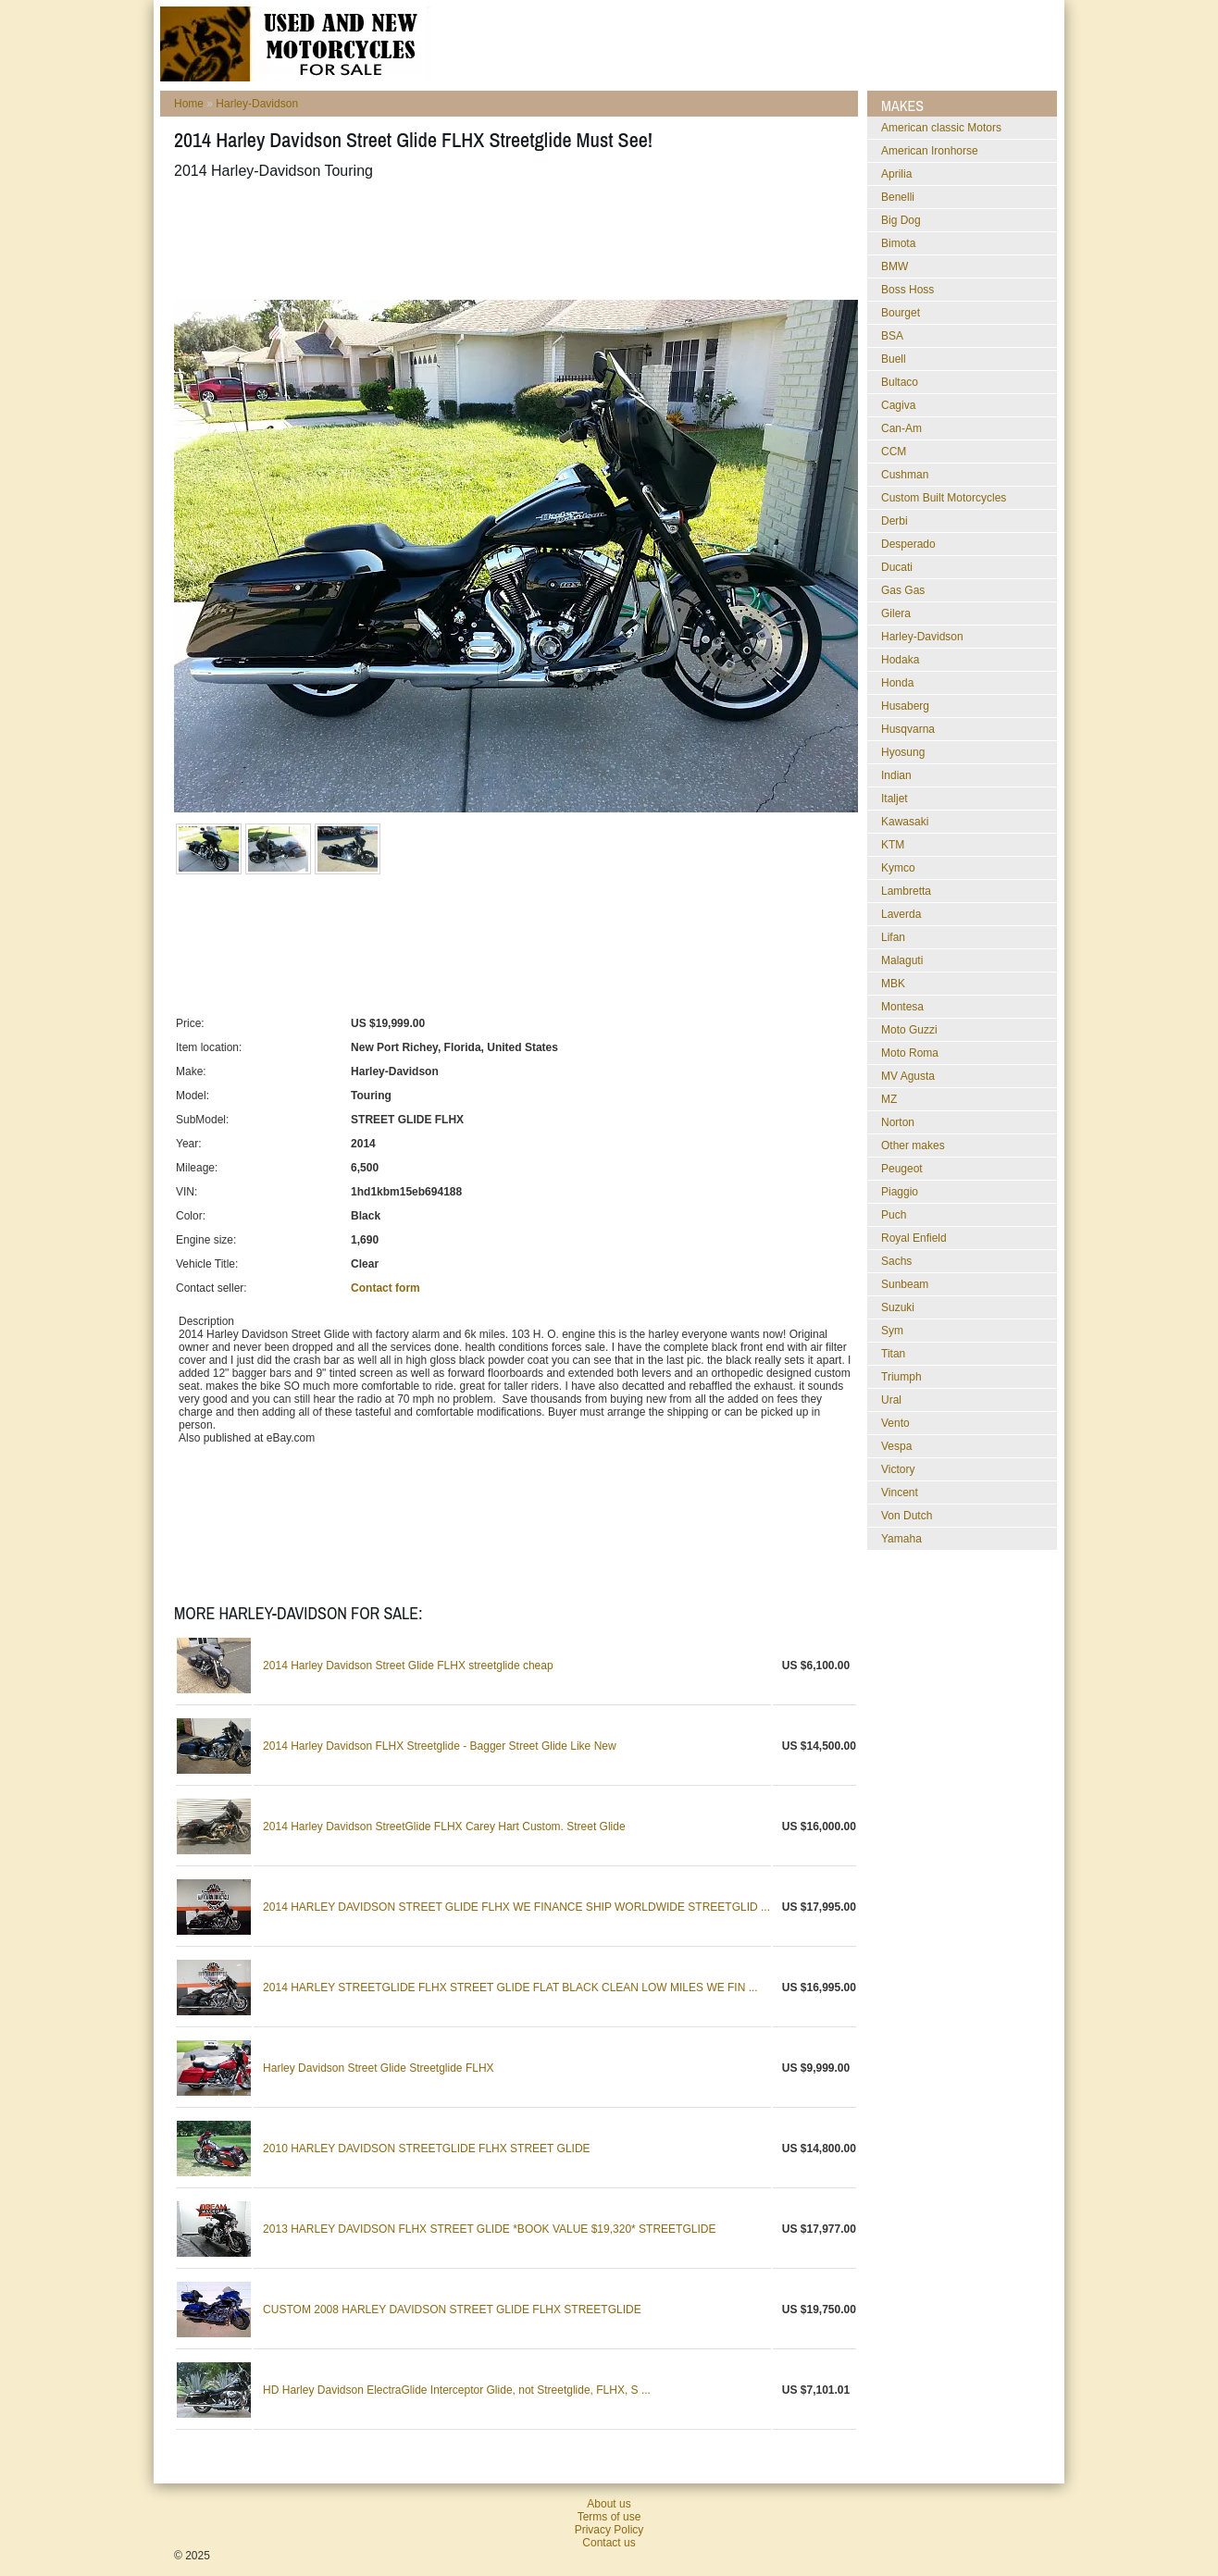 This screenshot has width=1218, height=2576. Describe the element at coordinates (892, 844) in the screenshot. I see `KTM` at that location.